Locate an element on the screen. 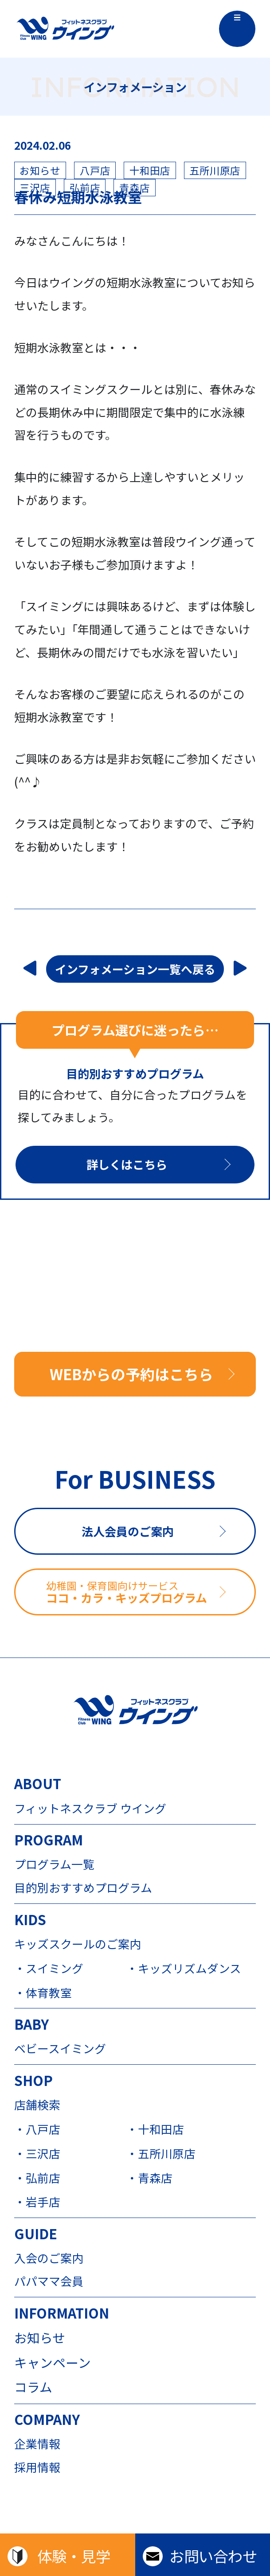 The width and height of the screenshot is (270, 2576). 企業情報 is located at coordinates (37, 2443).